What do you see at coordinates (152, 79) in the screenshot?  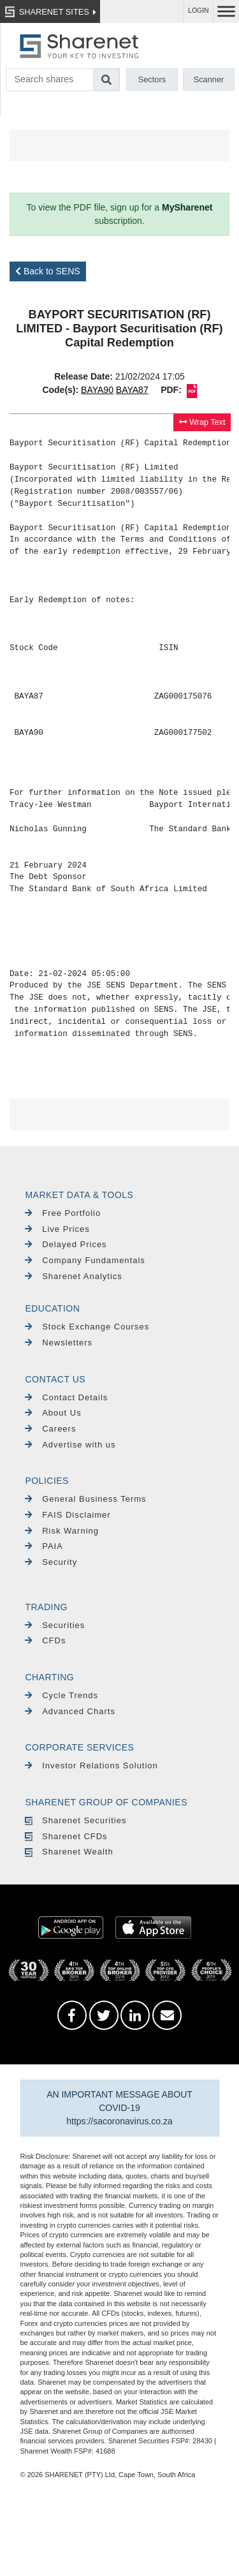 I see `Sectors` at bounding box center [152, 79].